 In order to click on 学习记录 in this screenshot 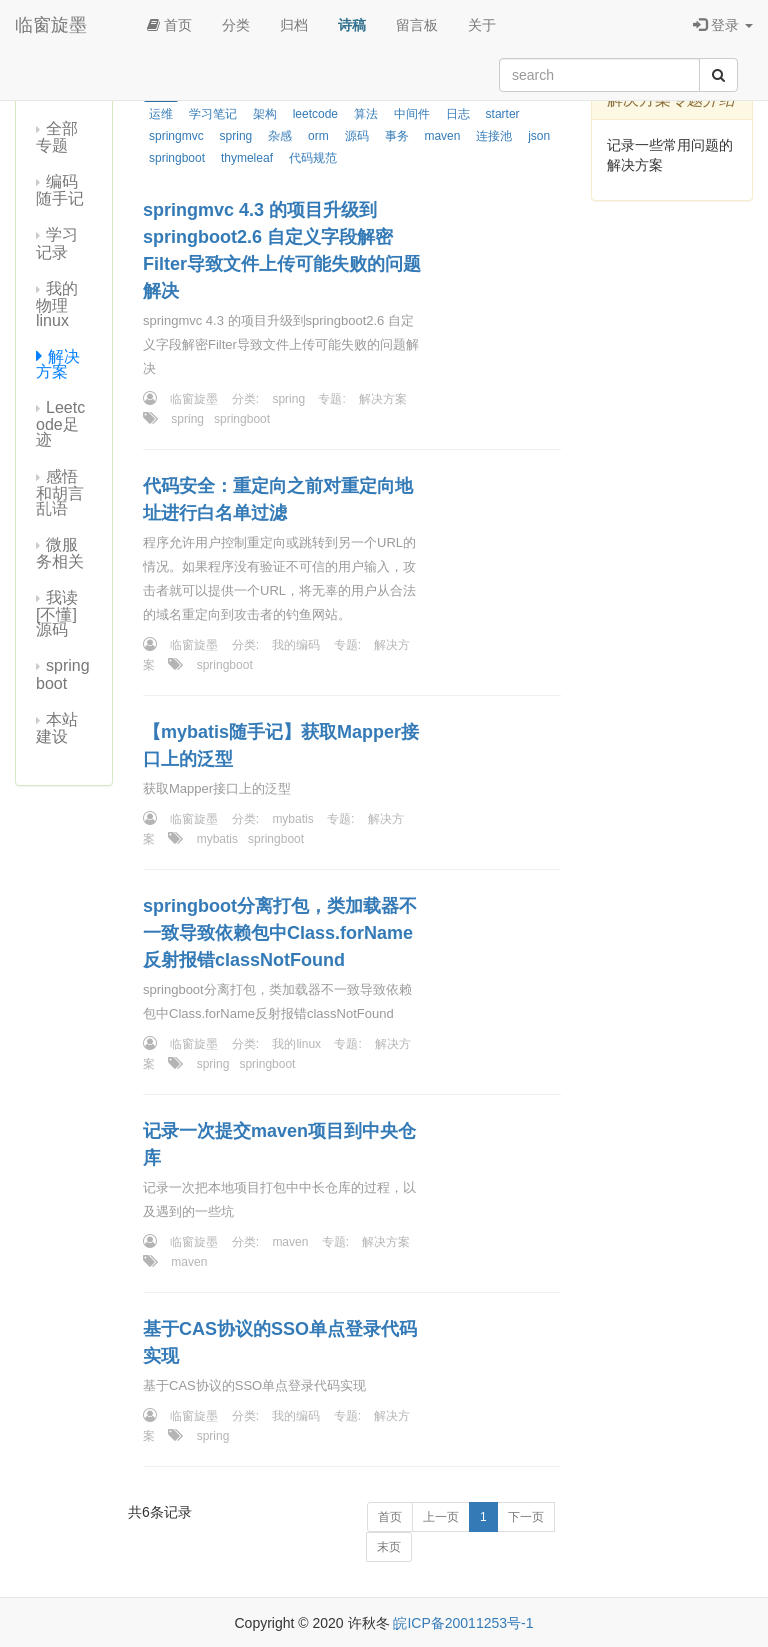, I will do `click(57, 243)`.